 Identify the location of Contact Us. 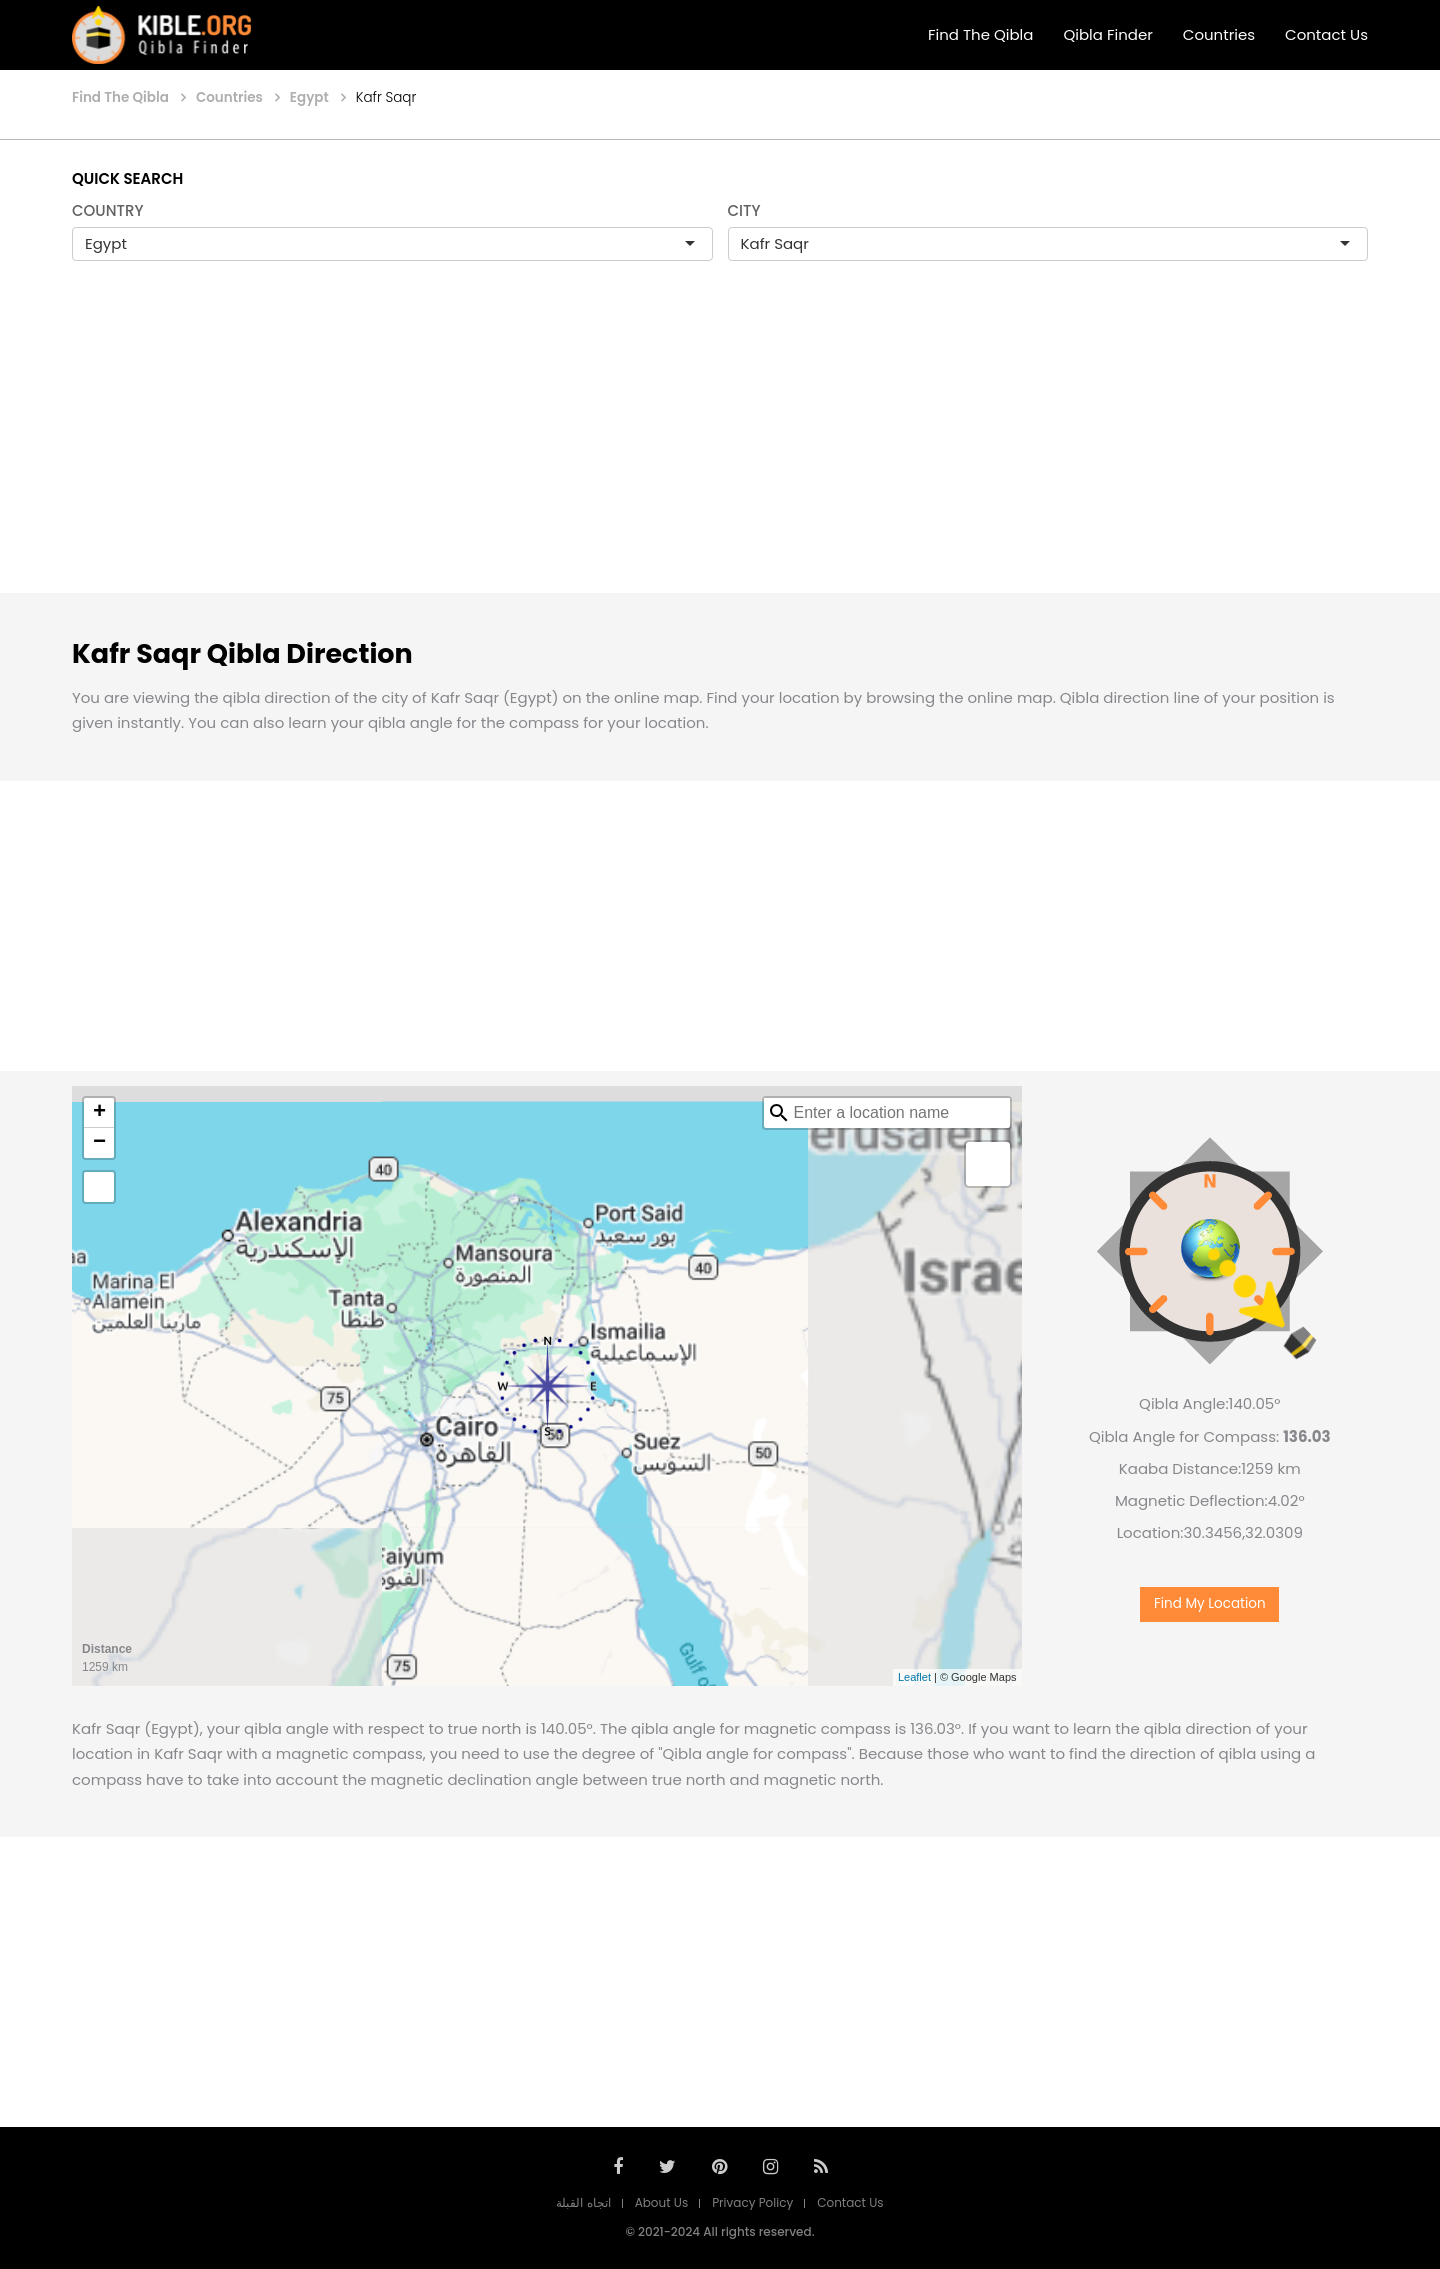
(1326, 34).